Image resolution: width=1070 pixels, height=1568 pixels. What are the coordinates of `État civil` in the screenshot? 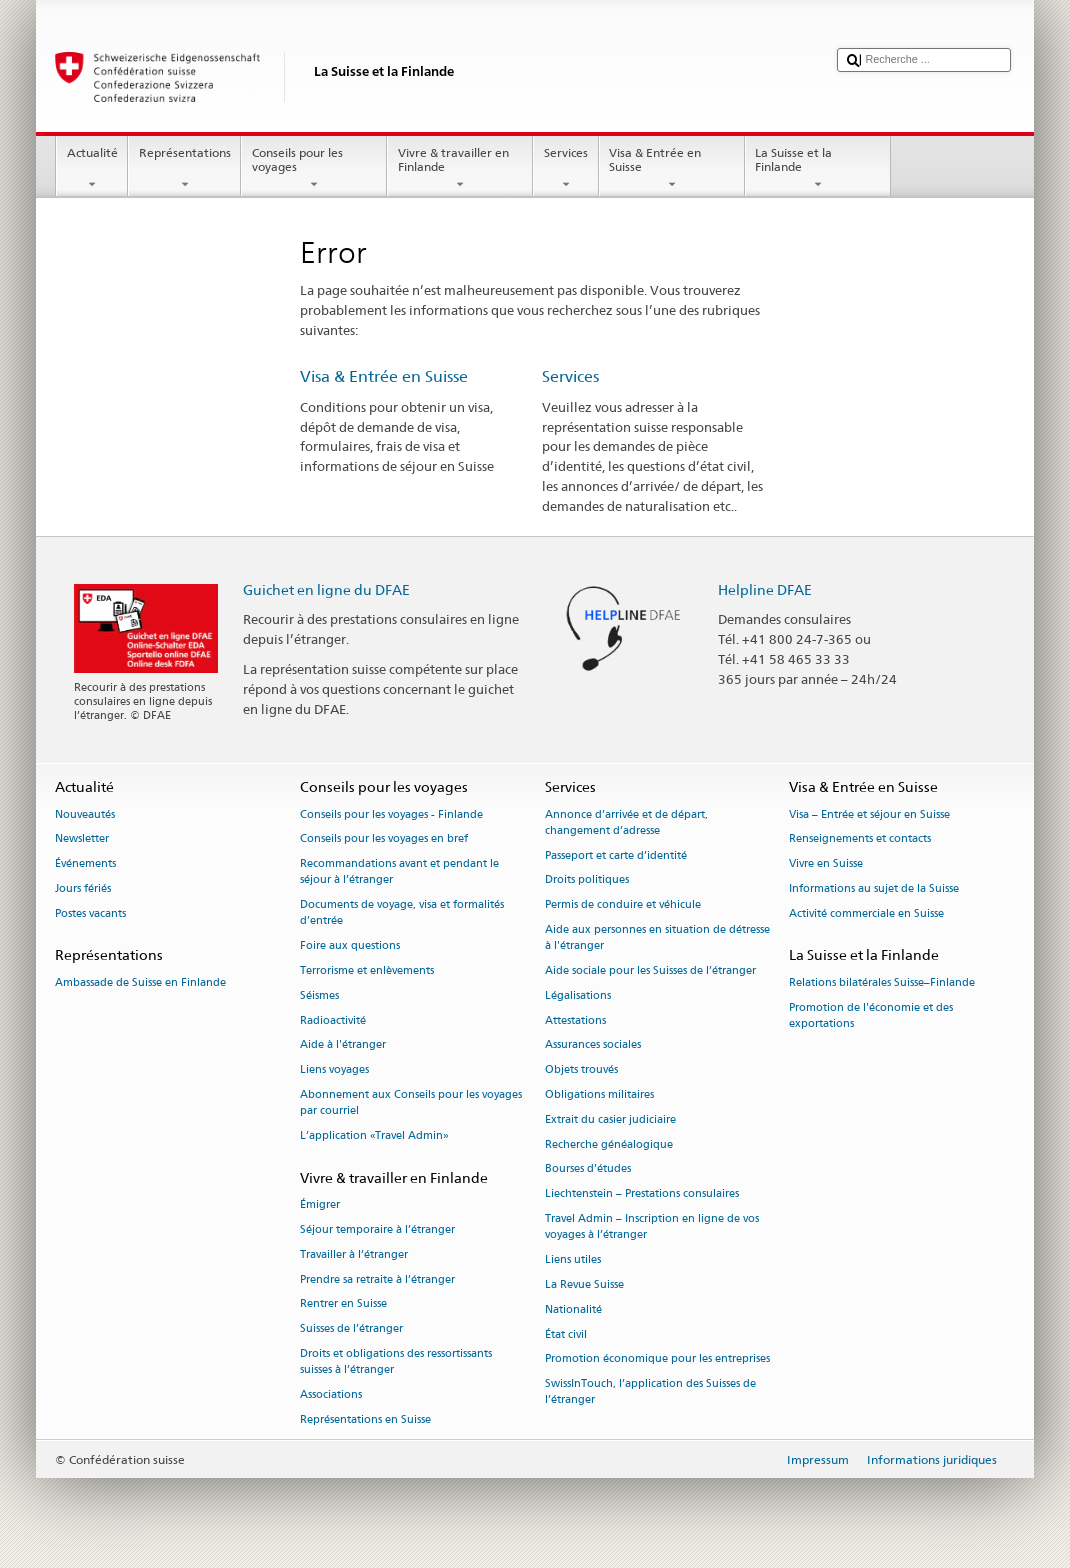 It's located at (566, 1334).